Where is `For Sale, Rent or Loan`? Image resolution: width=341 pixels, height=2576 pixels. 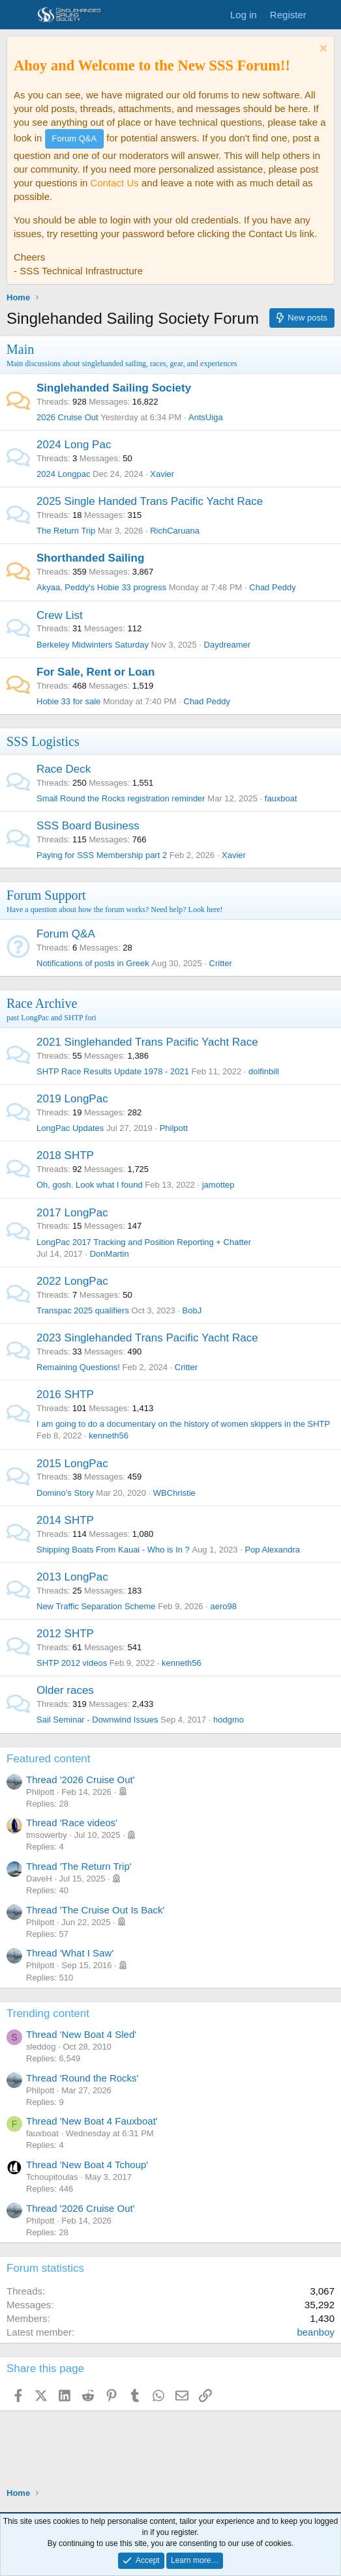 For Sale, Rent or Loan is located at coordinates (96, 672).